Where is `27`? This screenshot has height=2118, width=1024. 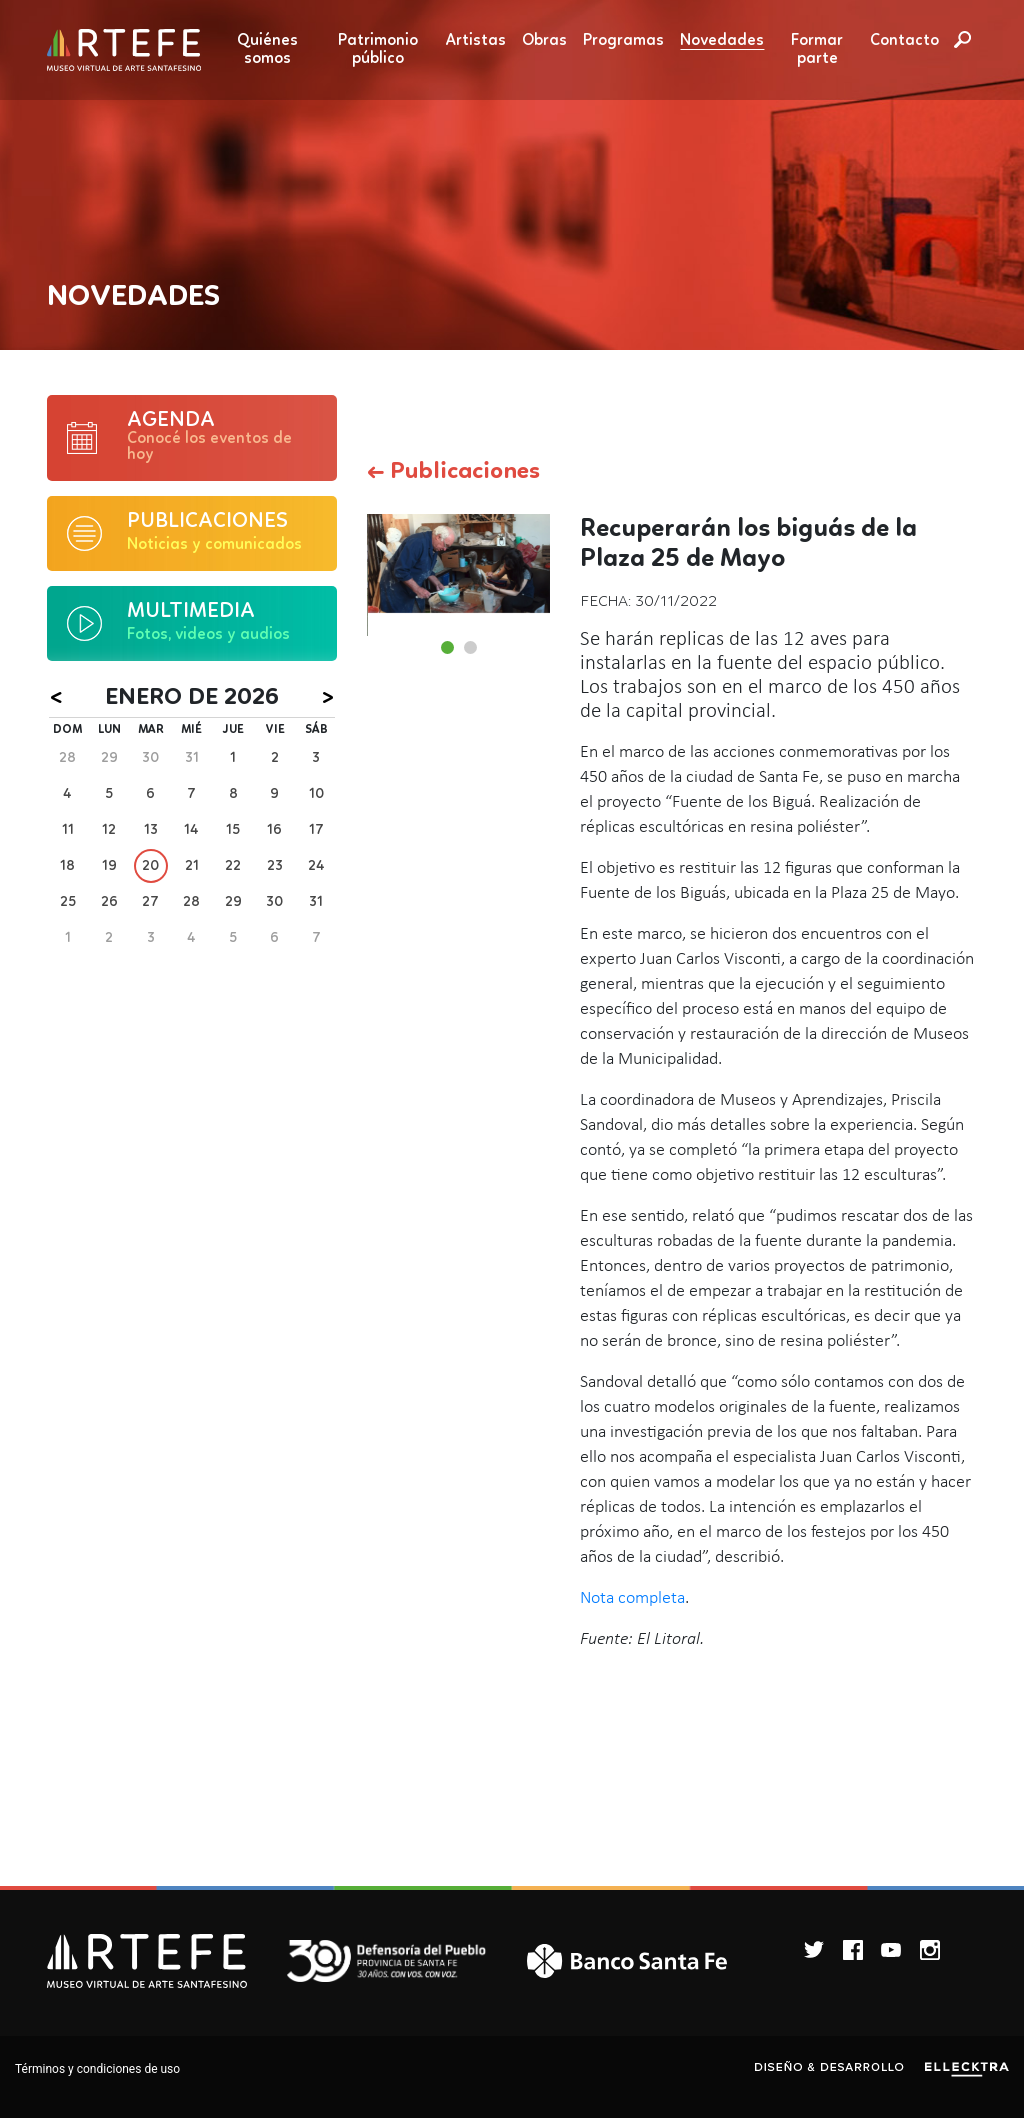 27 is located at coordinates (150, 902).